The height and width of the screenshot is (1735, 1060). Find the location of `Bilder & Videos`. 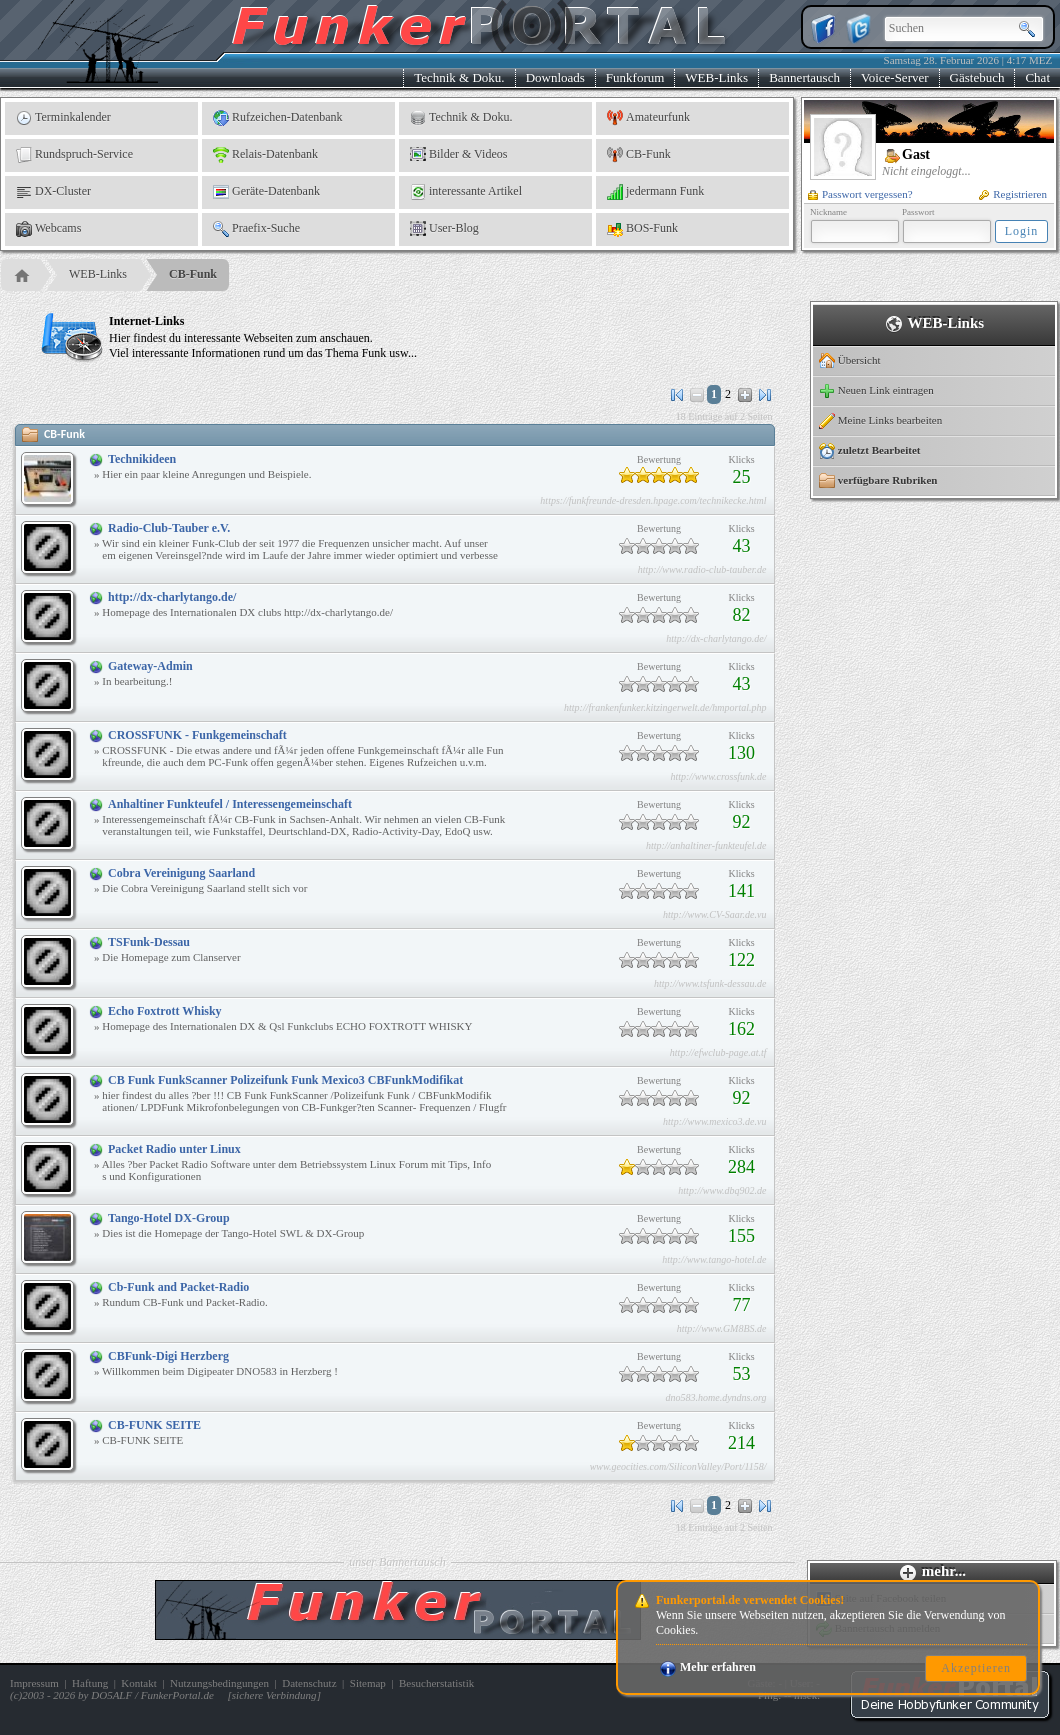

Bilder & Videos is located at coordinates (458, 155).